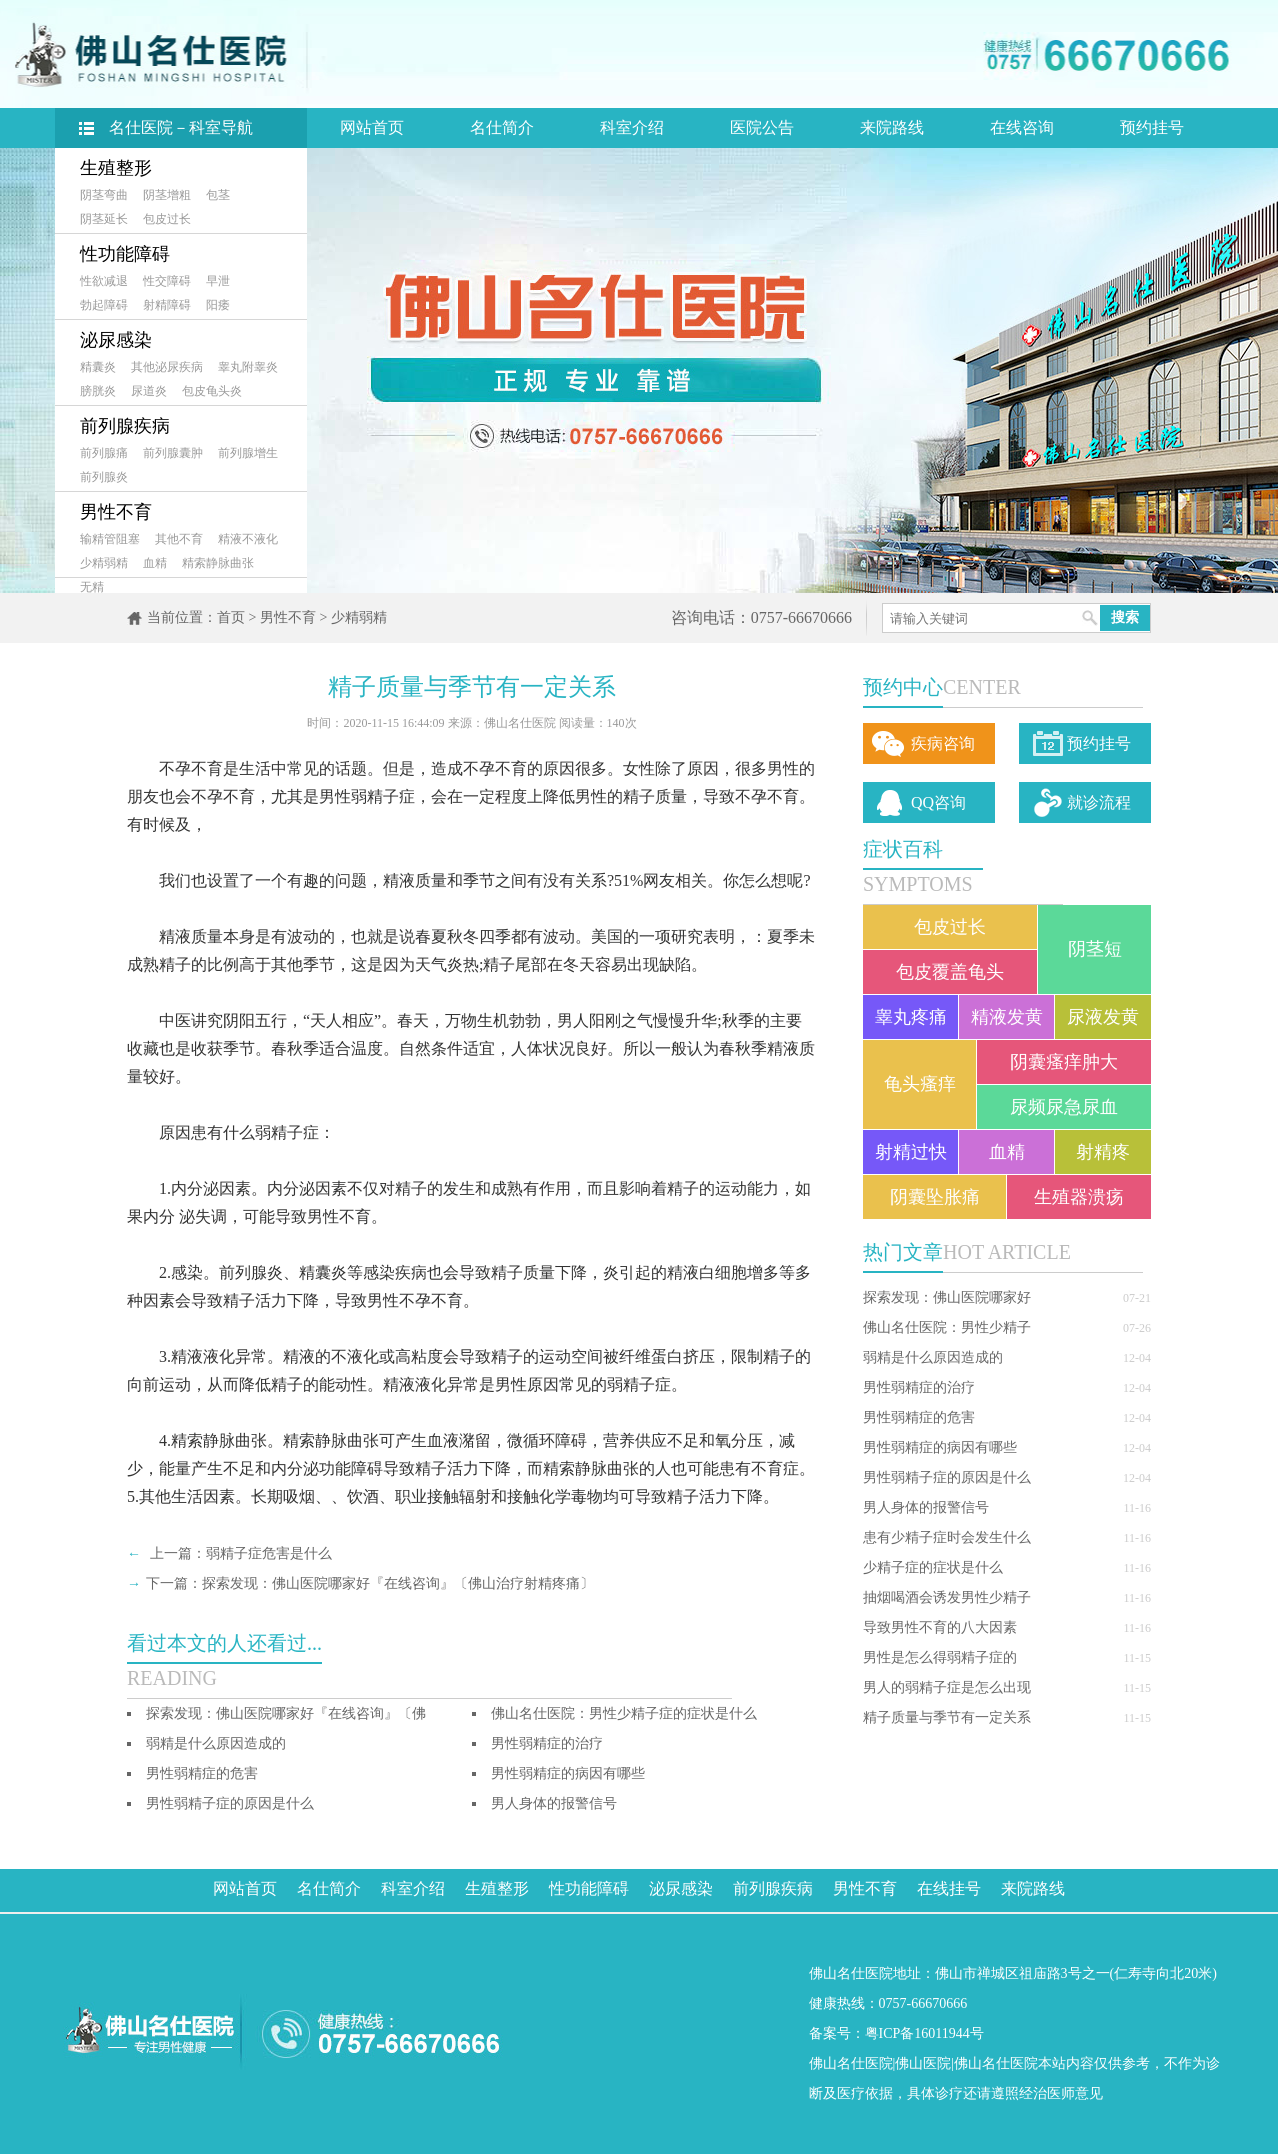 The height and width of the screenshot is (2154, 1278). I want to click on 预约挂号, so click(1152, 127).